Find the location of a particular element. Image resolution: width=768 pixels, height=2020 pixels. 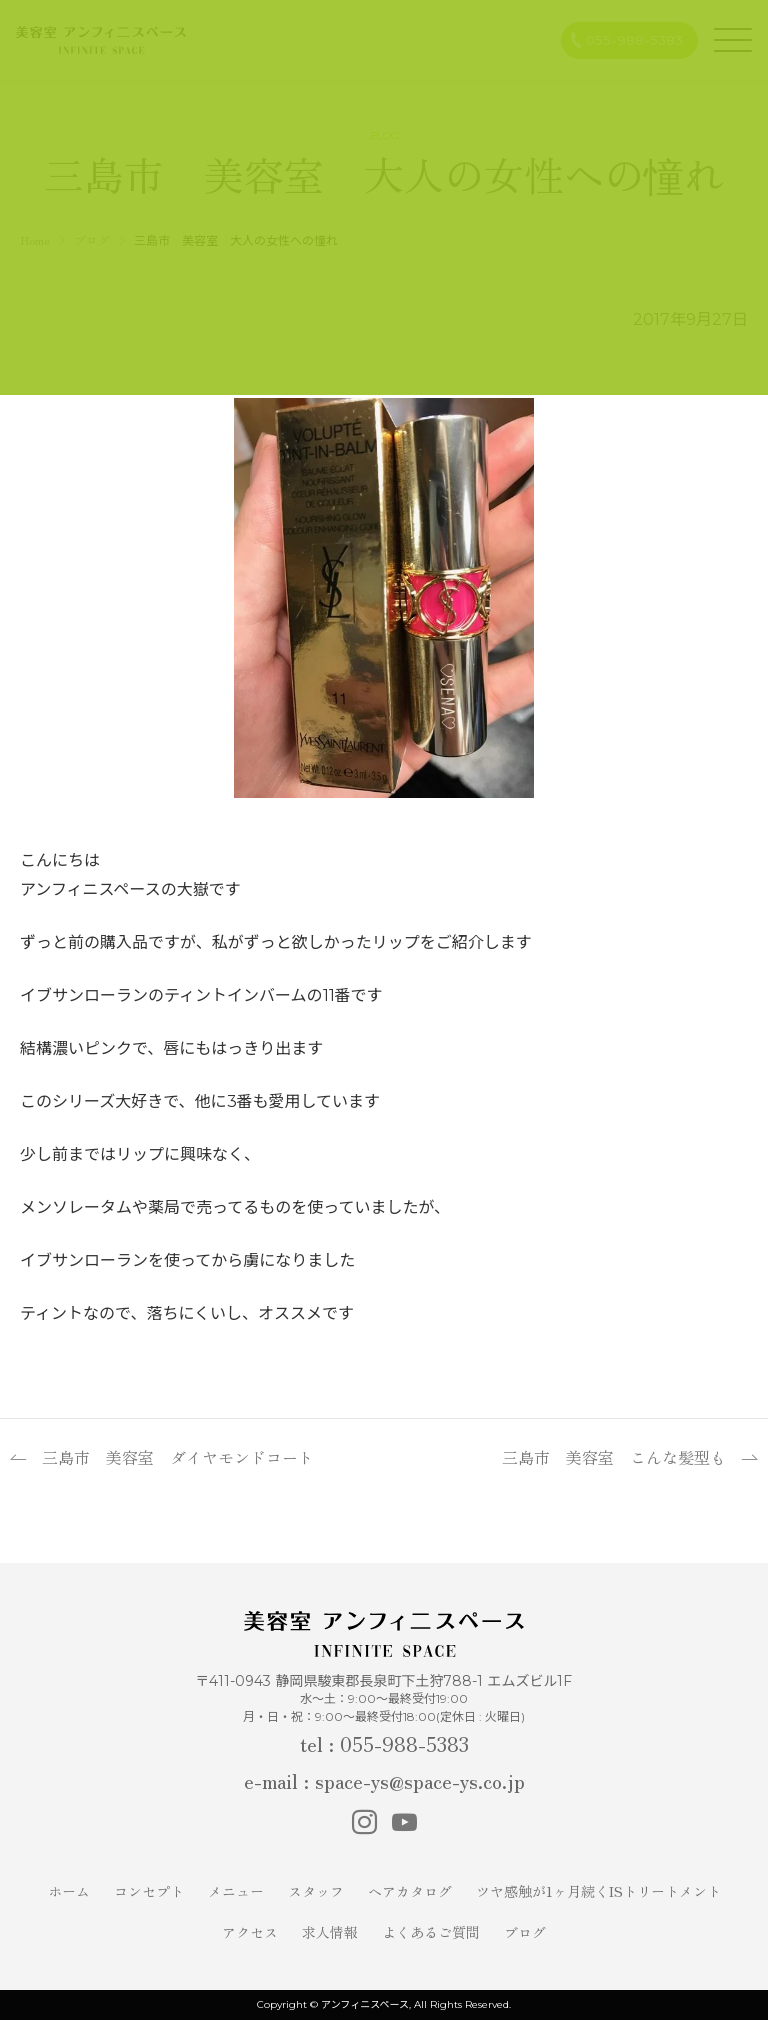

ホーム is located at coordinates (69, 1891).